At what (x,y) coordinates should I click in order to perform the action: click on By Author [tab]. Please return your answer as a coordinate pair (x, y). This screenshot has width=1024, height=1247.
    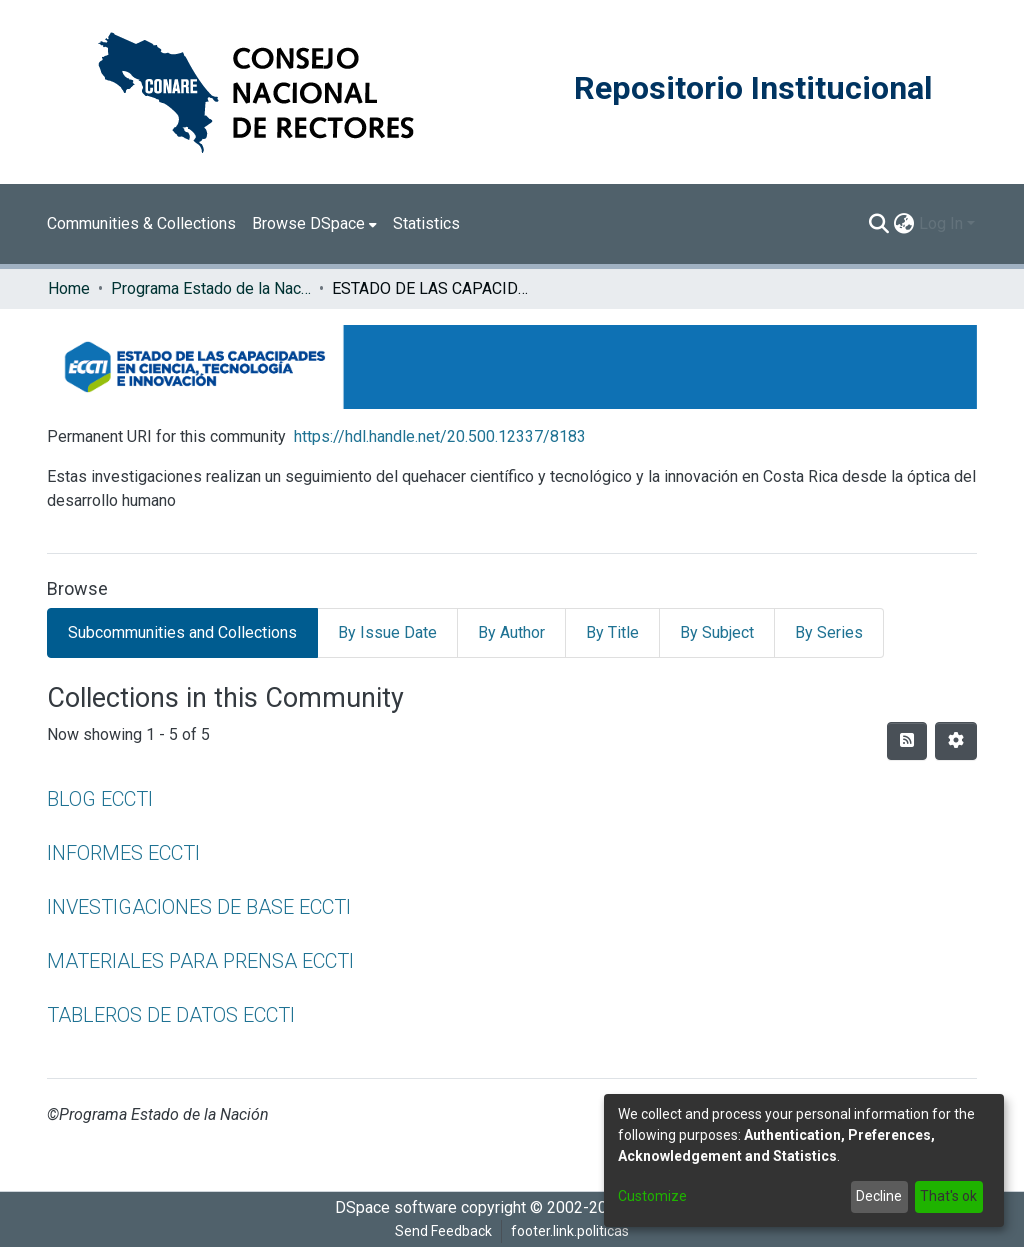
    Looking at the image, I should click on (511, 632).